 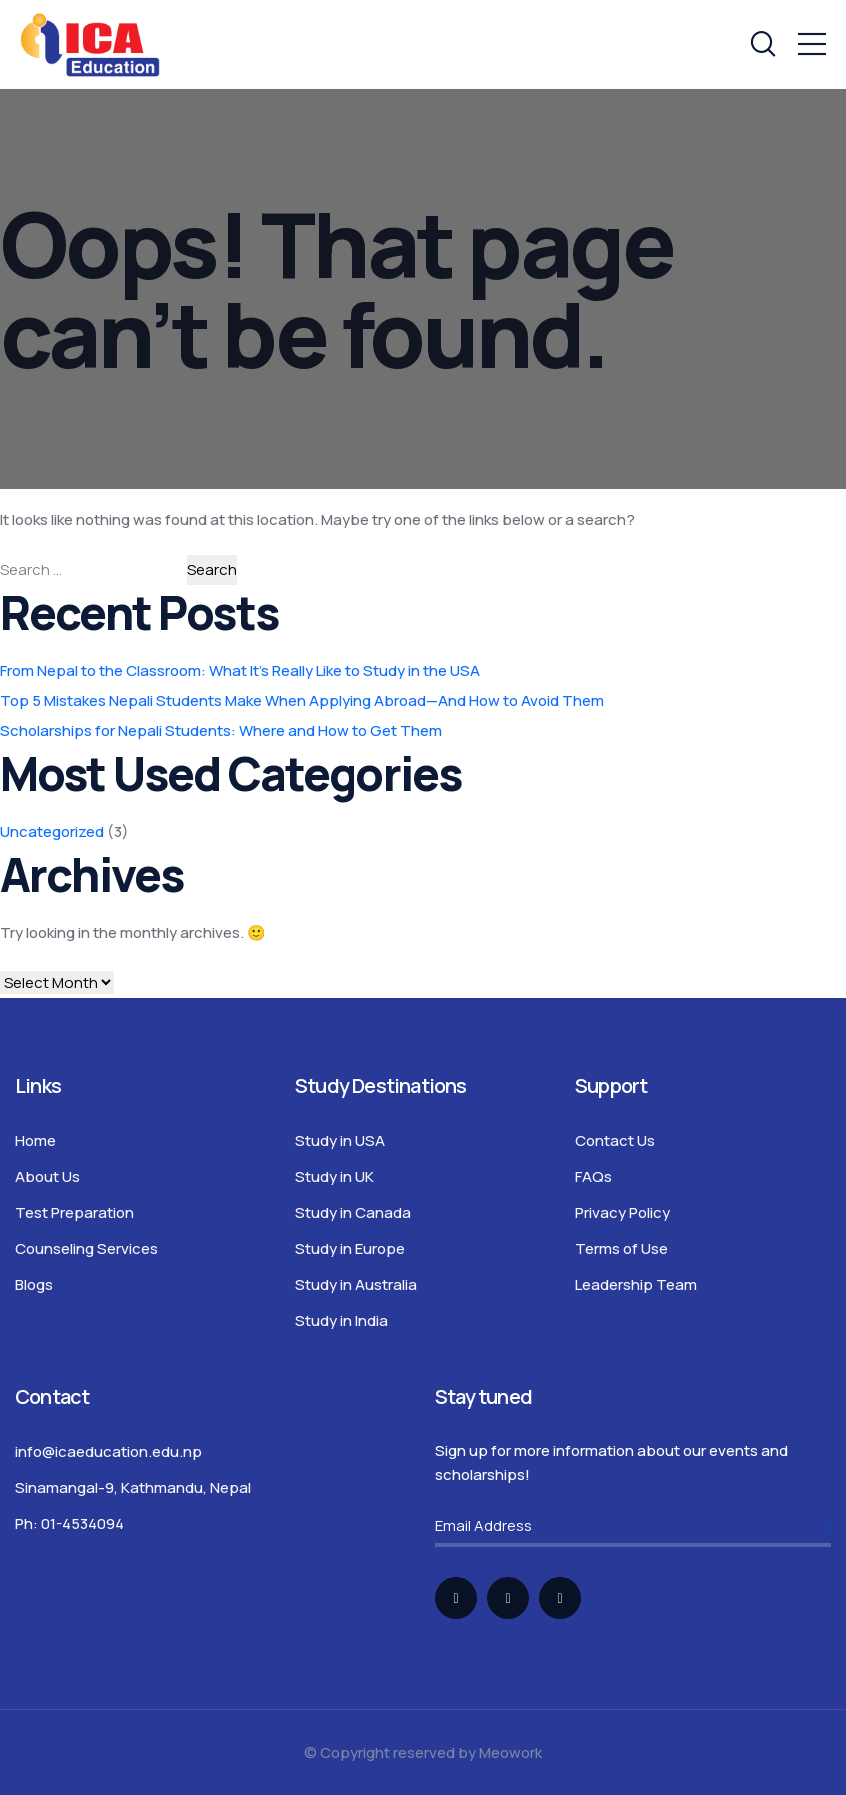 I want to click on Uncategorized, so click(x=52, y=831).